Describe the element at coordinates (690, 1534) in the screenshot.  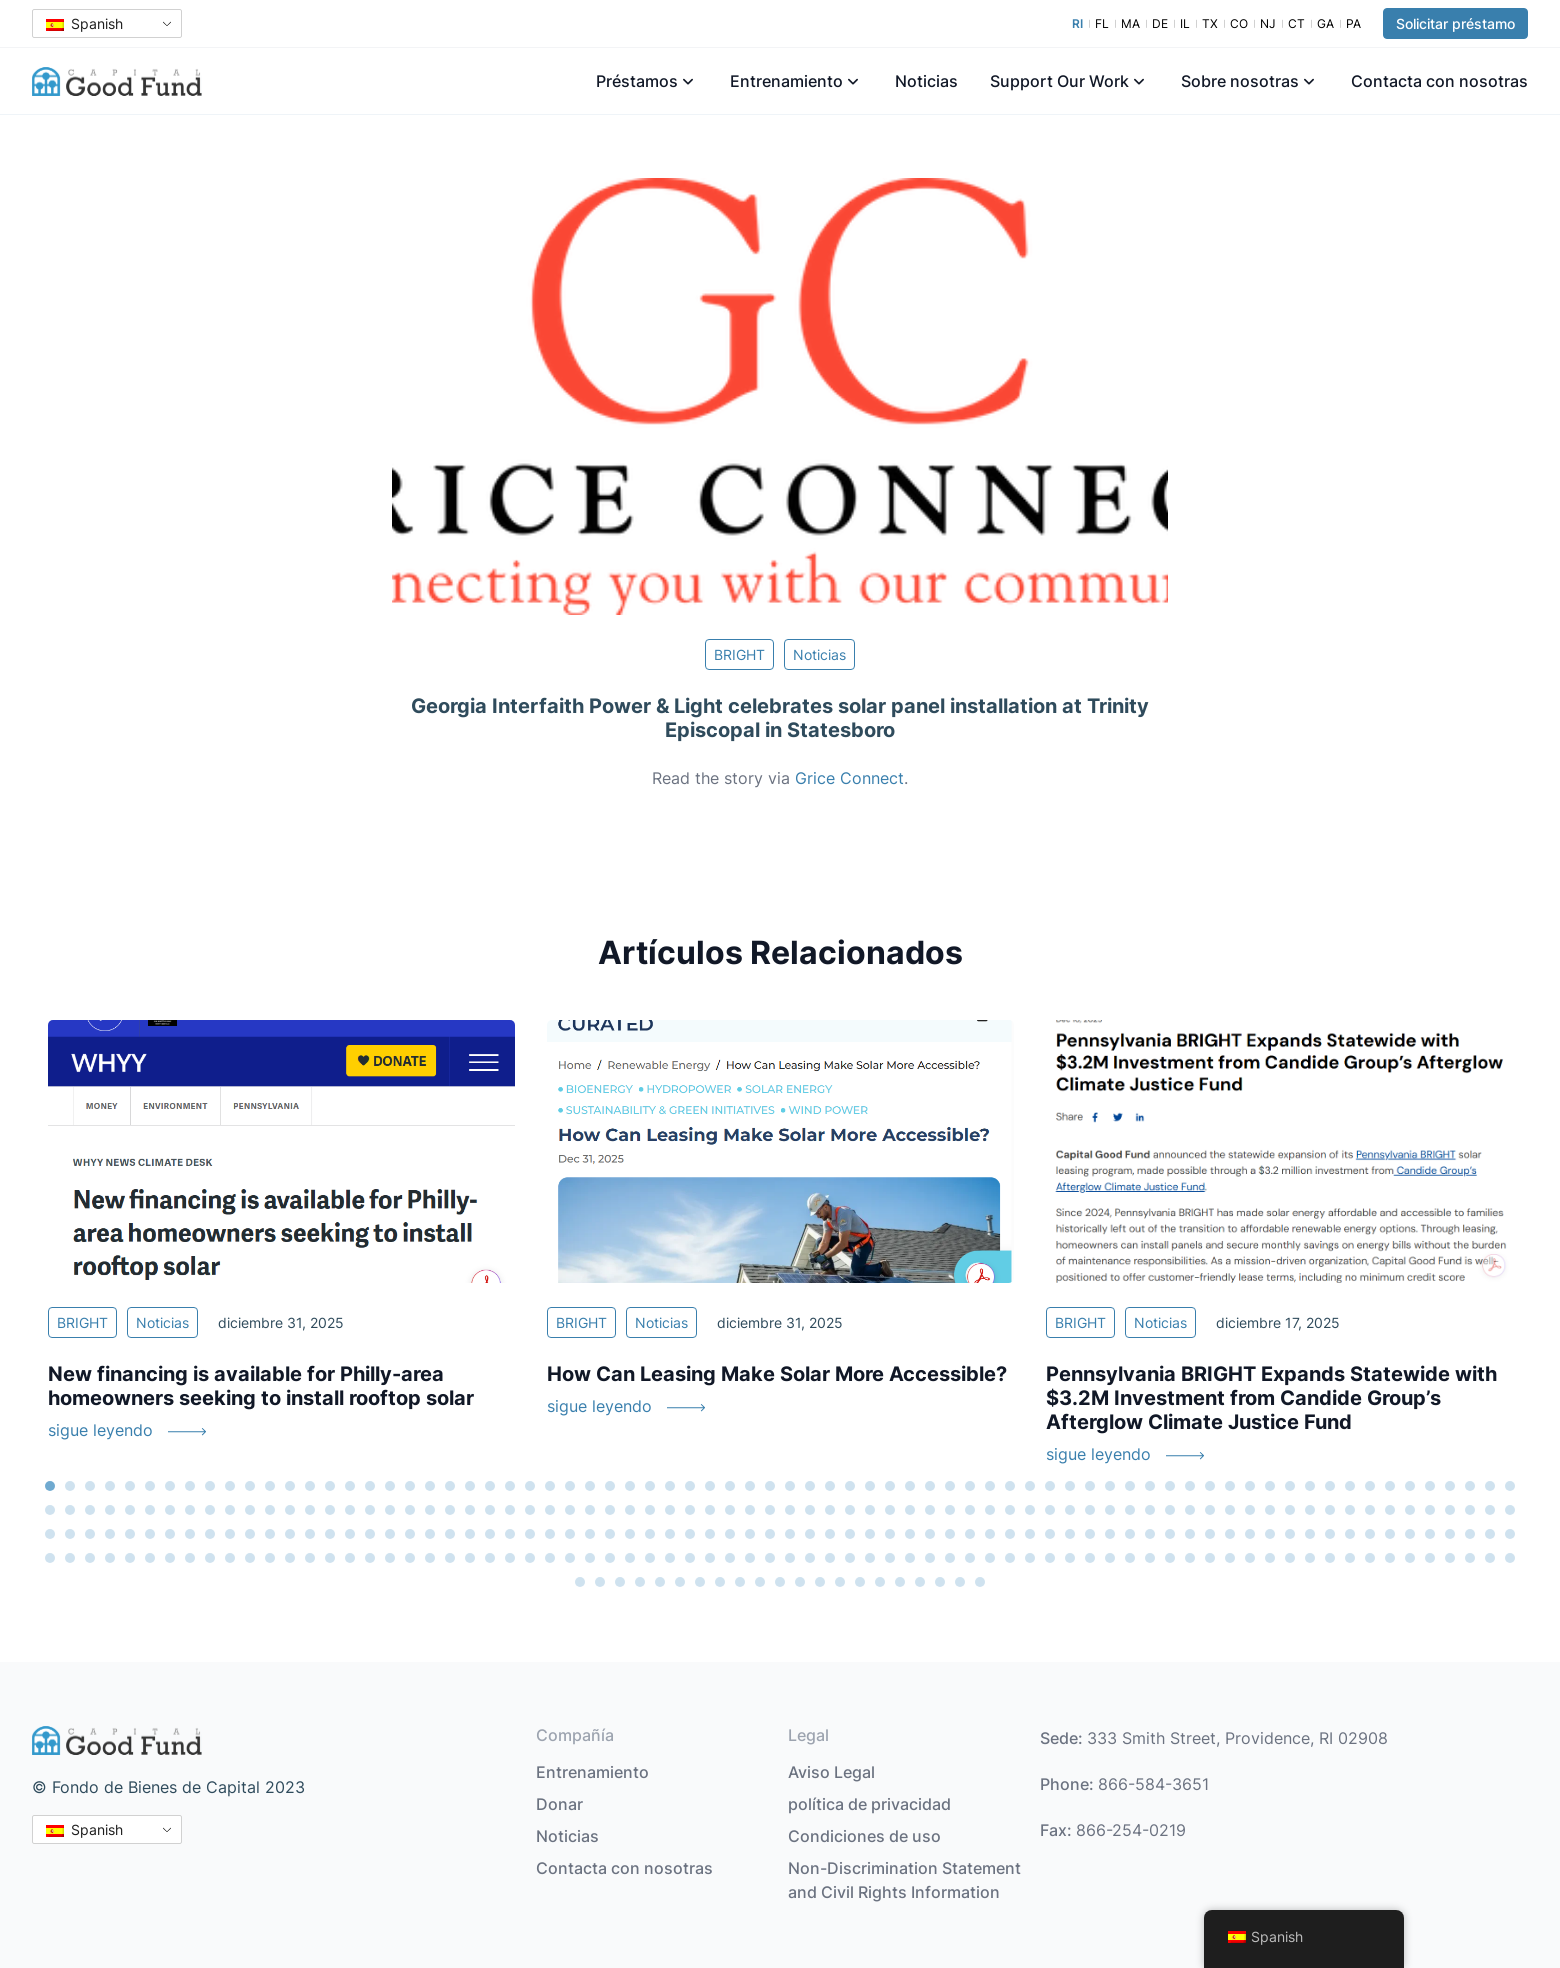
I see `181 [tab]` at that location.